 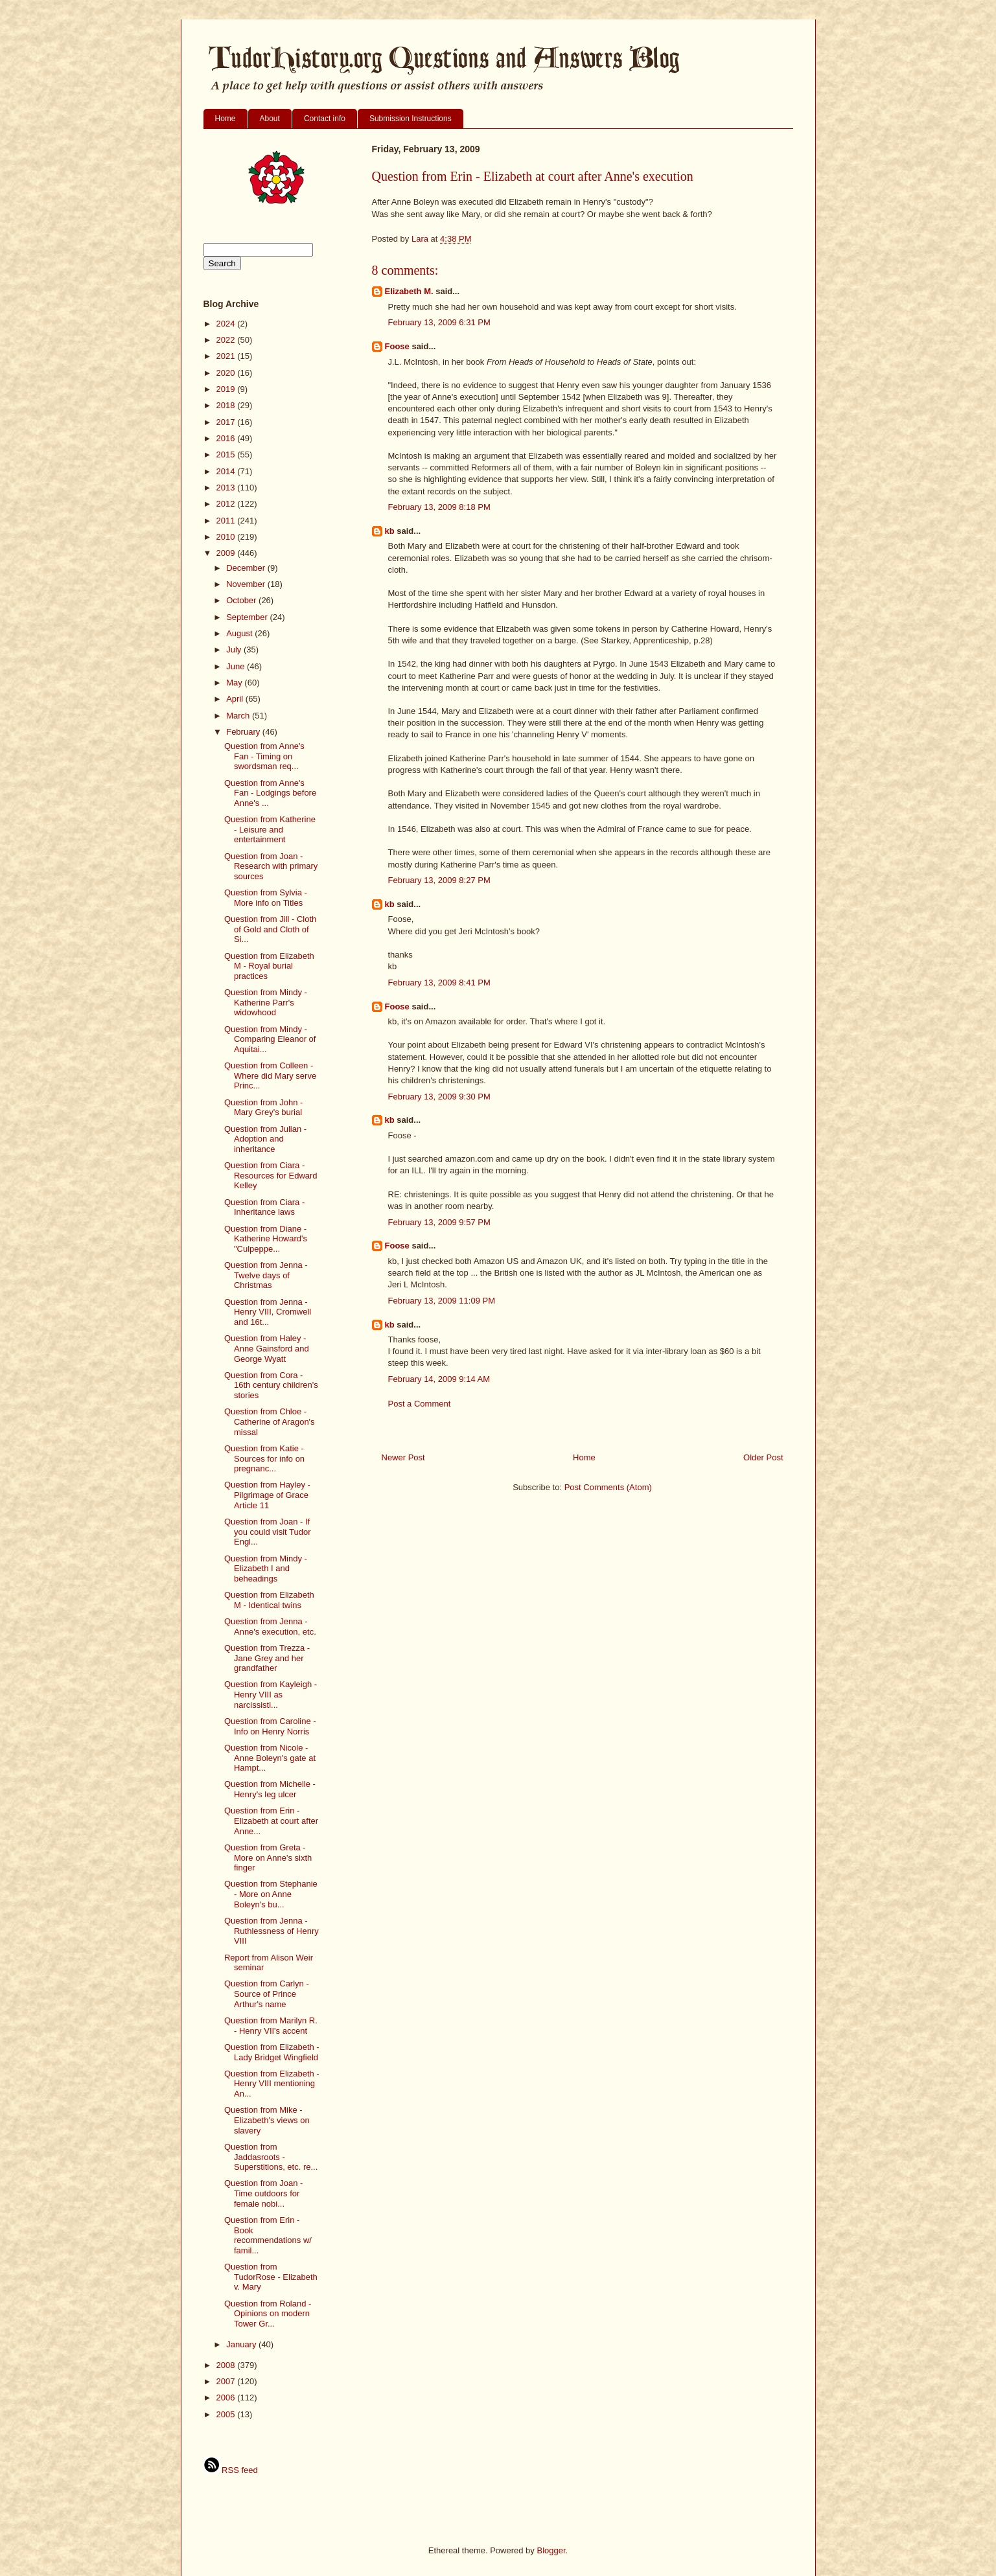 What do you see at coordinates (439, 982) in the screenshot?
I see `February 13, 2009 8:41 PM` at bounding box center [439, 982].